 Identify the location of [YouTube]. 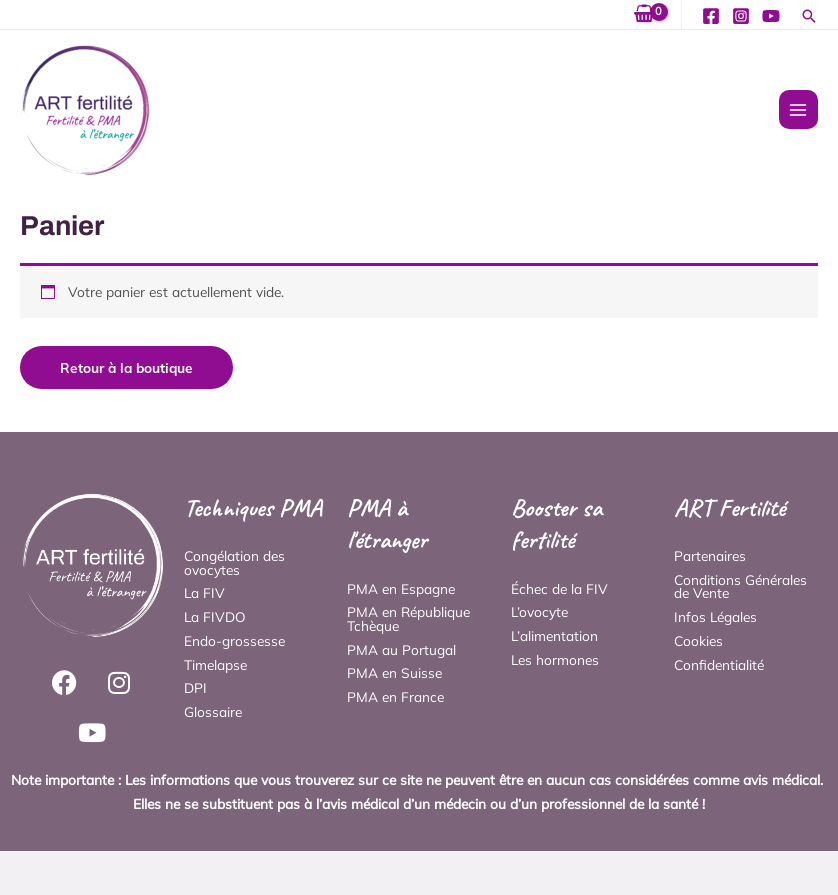
(771, 16).